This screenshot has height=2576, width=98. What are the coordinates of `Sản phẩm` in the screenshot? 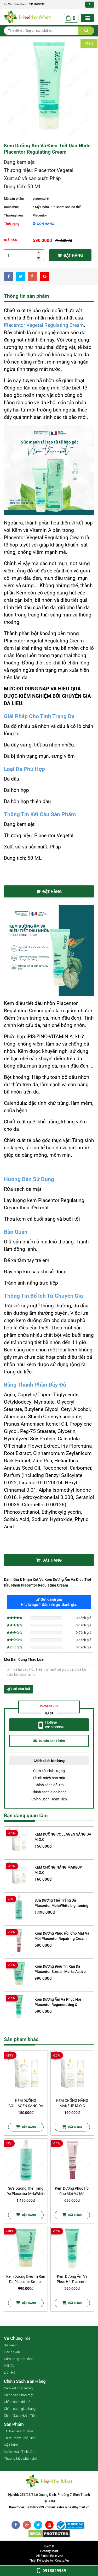 It's located at (14, 2424).